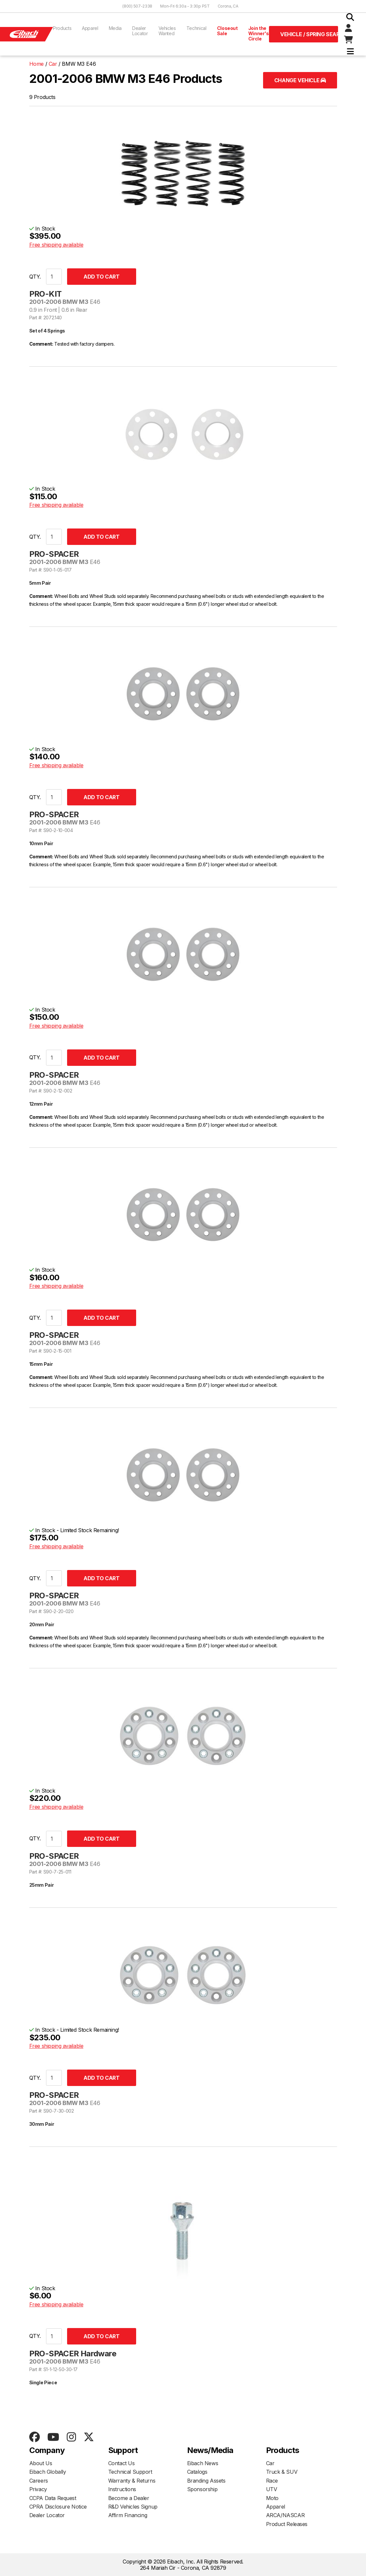 The image size is (366, 2576). Describe the element at coordinates (52, 2498) in the screenshot. I see `CCPA Data Request` at that location.